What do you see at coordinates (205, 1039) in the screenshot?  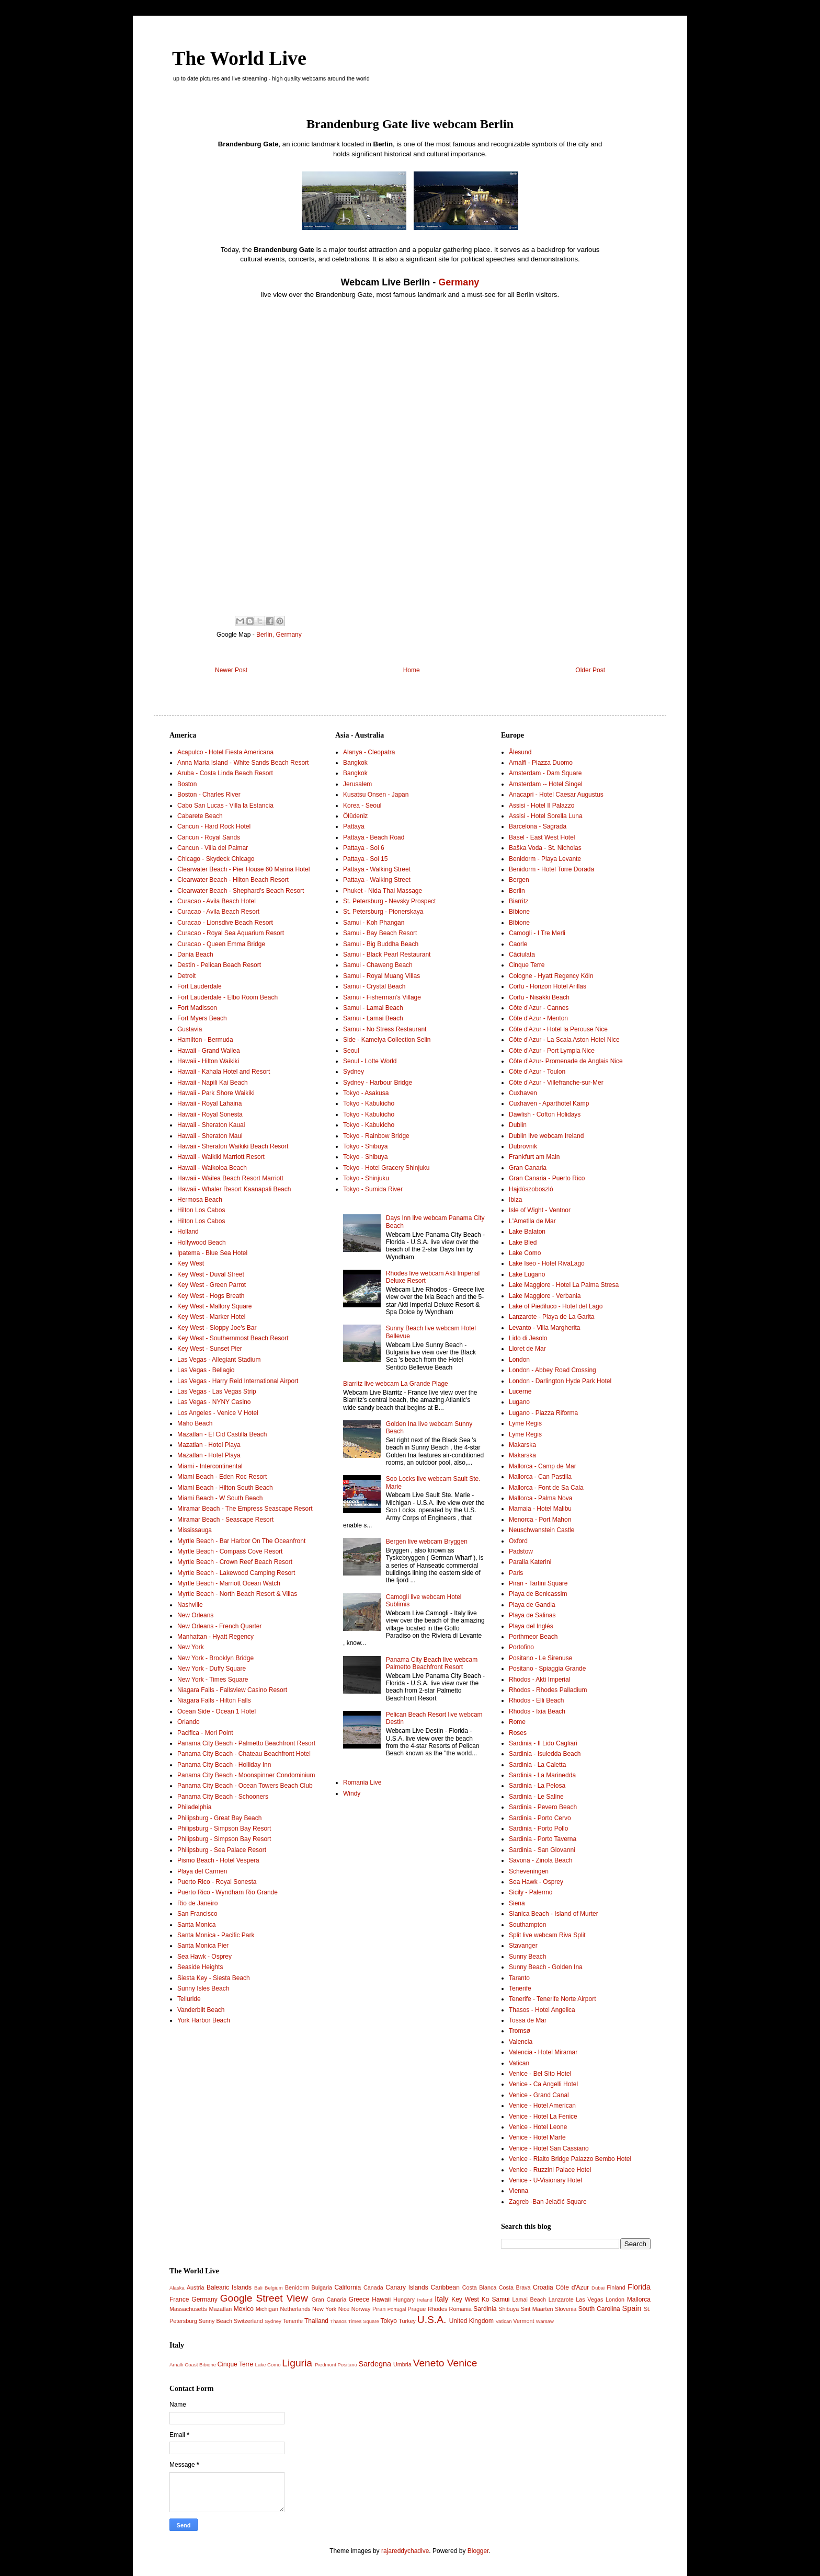 I see `Hamilton - Bermuda` at bounding box center [205, 1039].